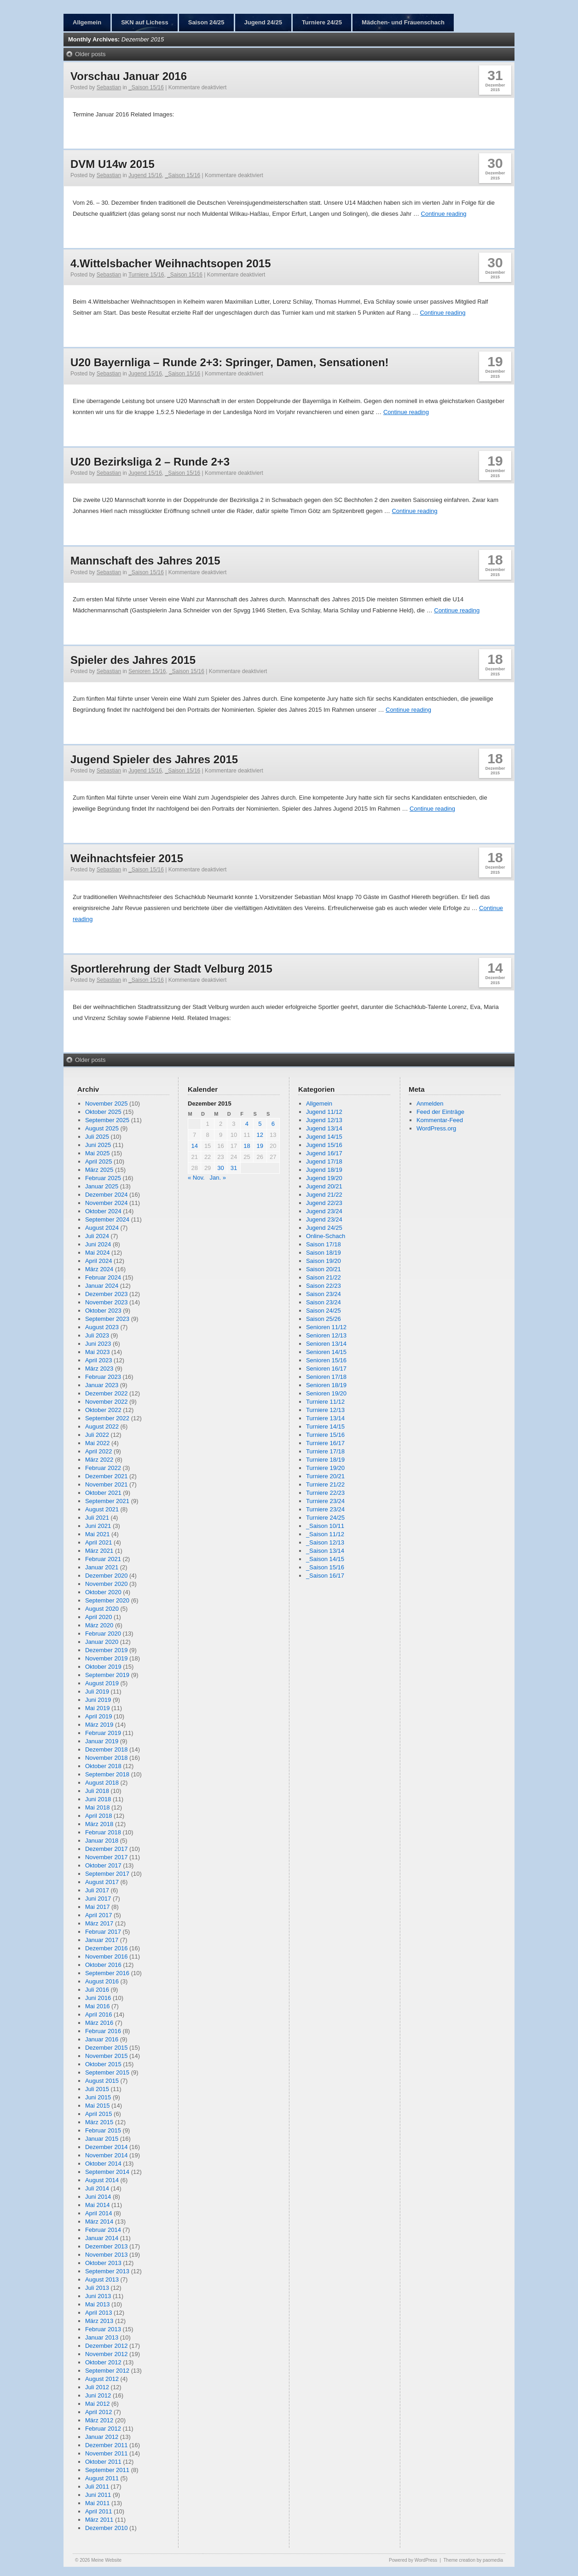 The height and width of the screenshot is (2576, 578). Describe the element at coordinates (106, 1575) in the screenshot. I see `Dezember 2020` at that location.